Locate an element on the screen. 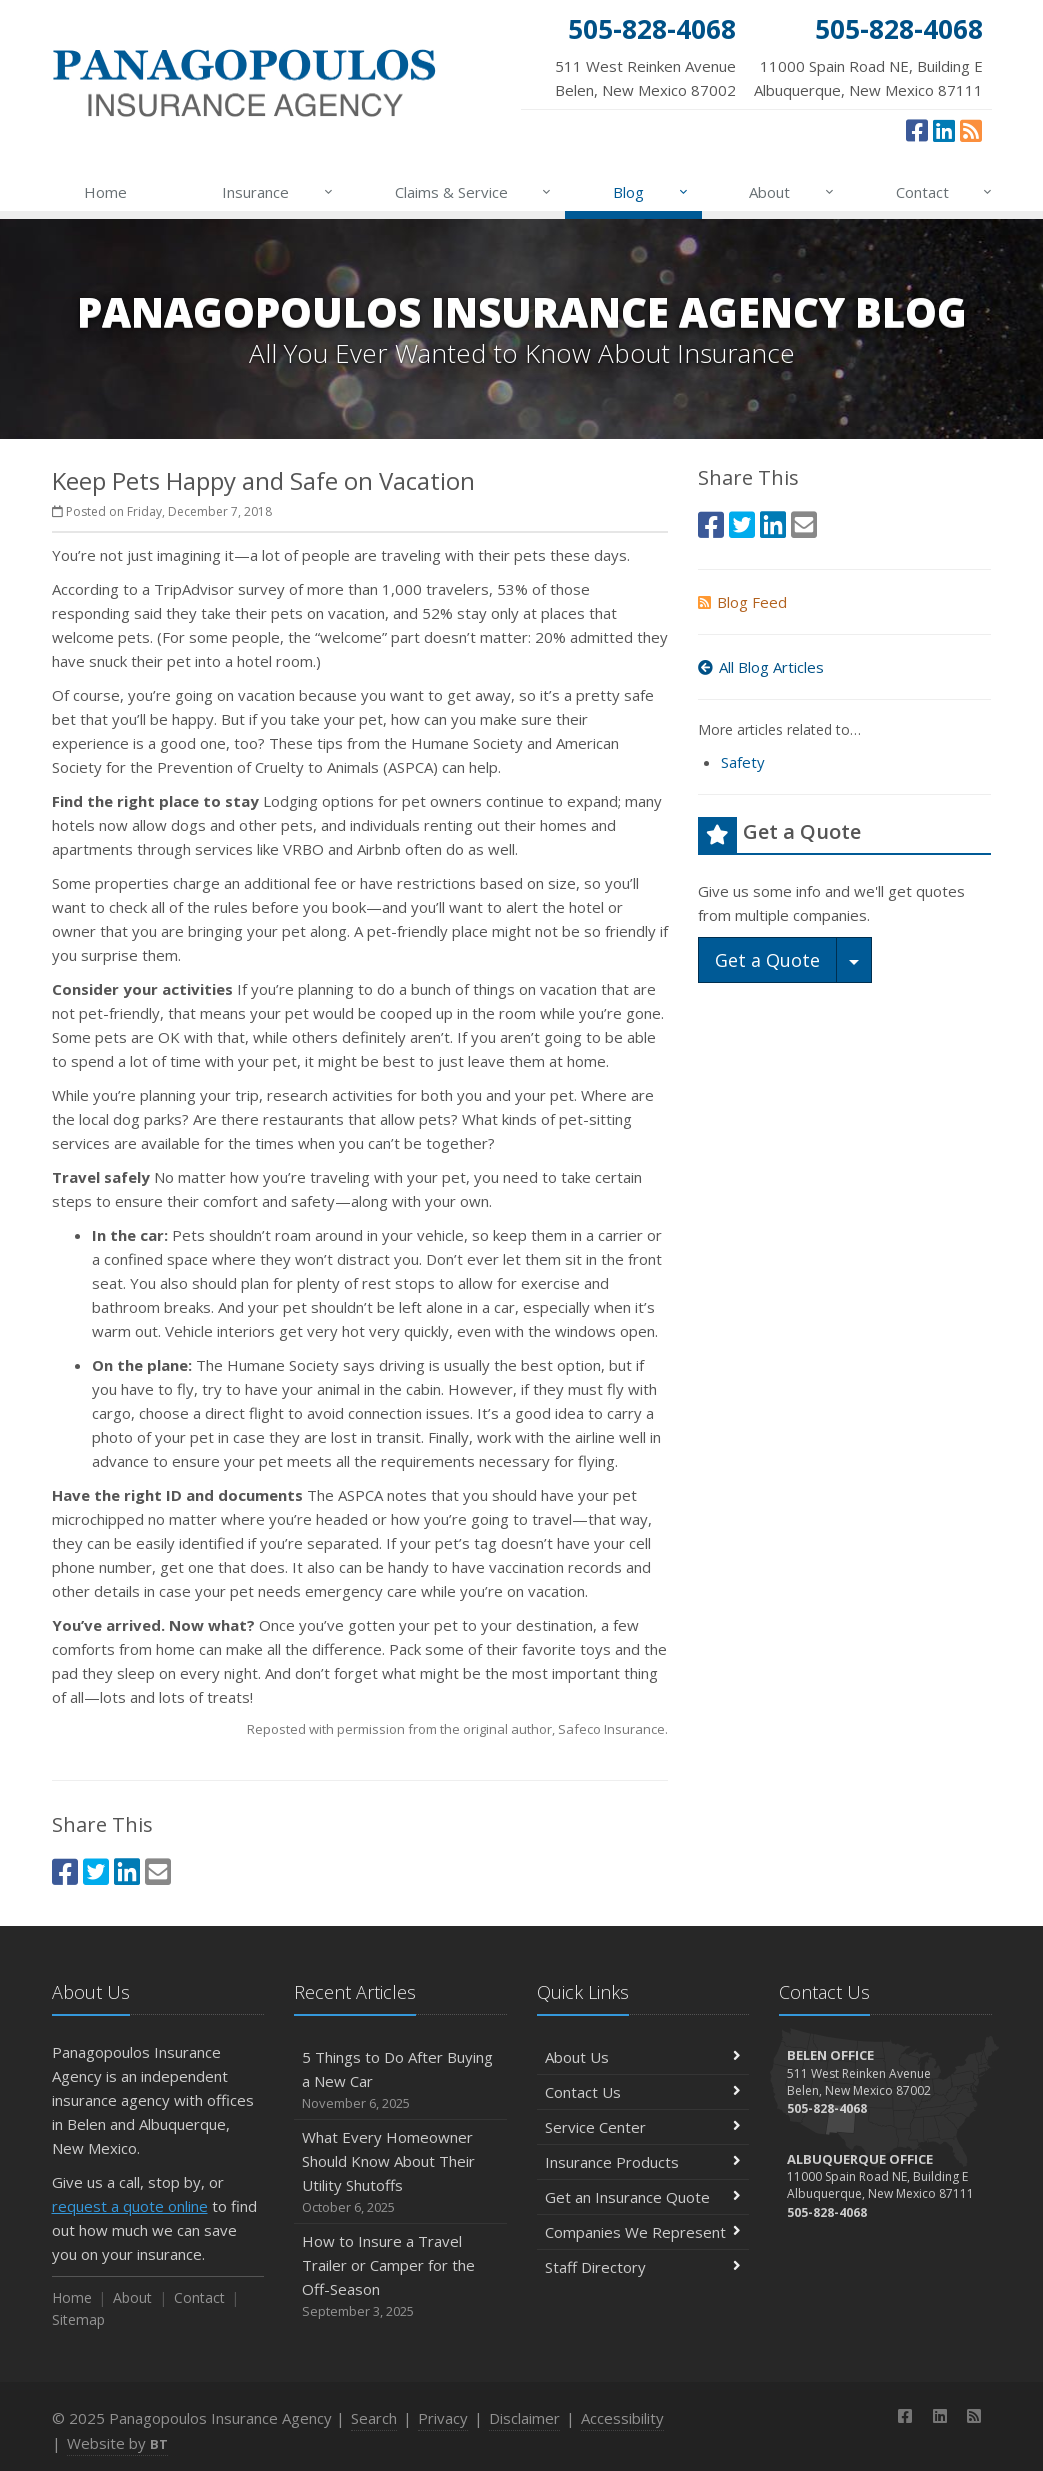 The height and width of the screenshot is (2471, 1043). Accessibility is located at coordinates (622, 2418).